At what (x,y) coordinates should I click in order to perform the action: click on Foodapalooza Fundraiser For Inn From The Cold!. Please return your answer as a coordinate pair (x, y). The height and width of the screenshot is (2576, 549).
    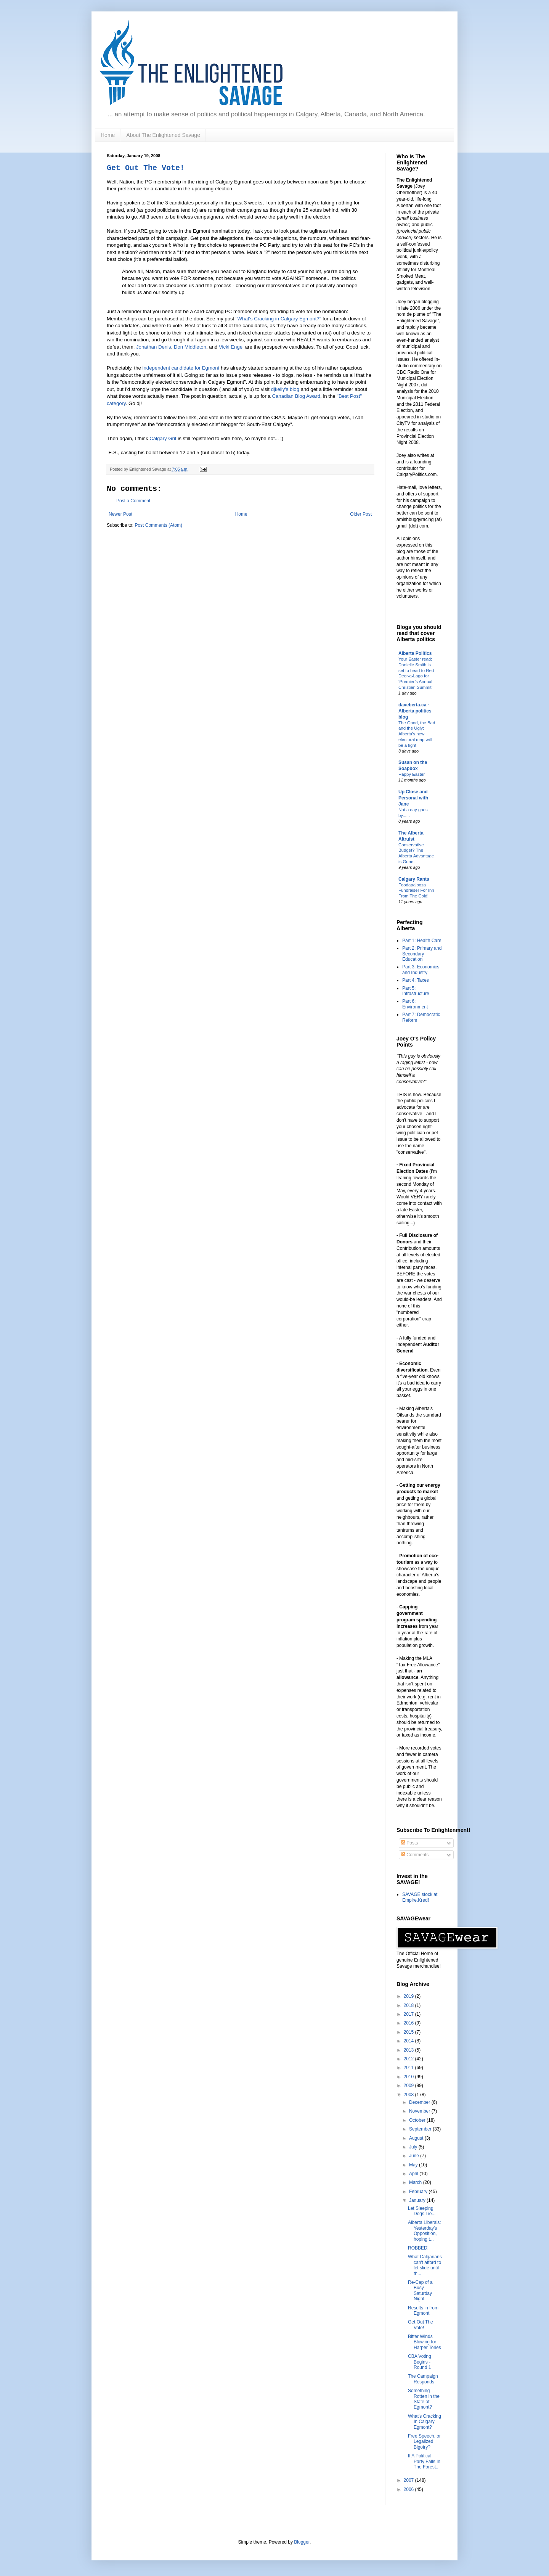
    Looking at the image, I should click on (416, 891).